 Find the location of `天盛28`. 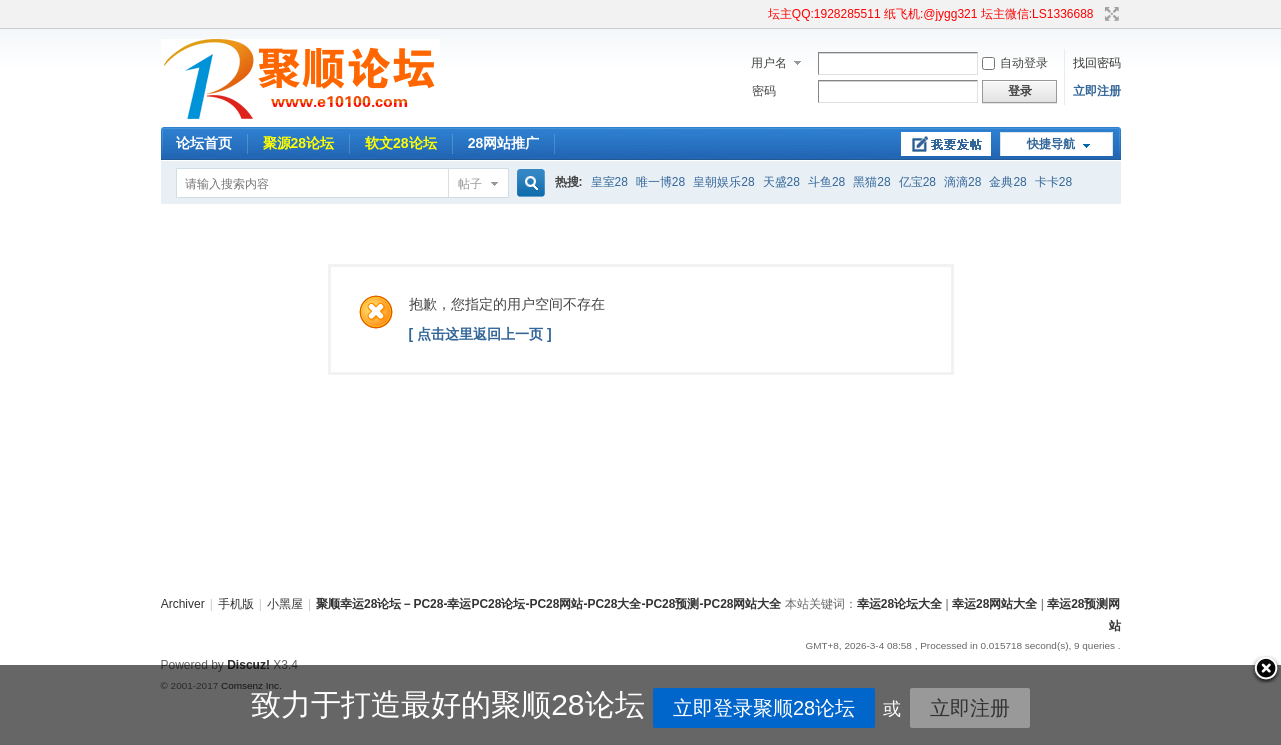

天盛28 is located at coordinates (781, 182).